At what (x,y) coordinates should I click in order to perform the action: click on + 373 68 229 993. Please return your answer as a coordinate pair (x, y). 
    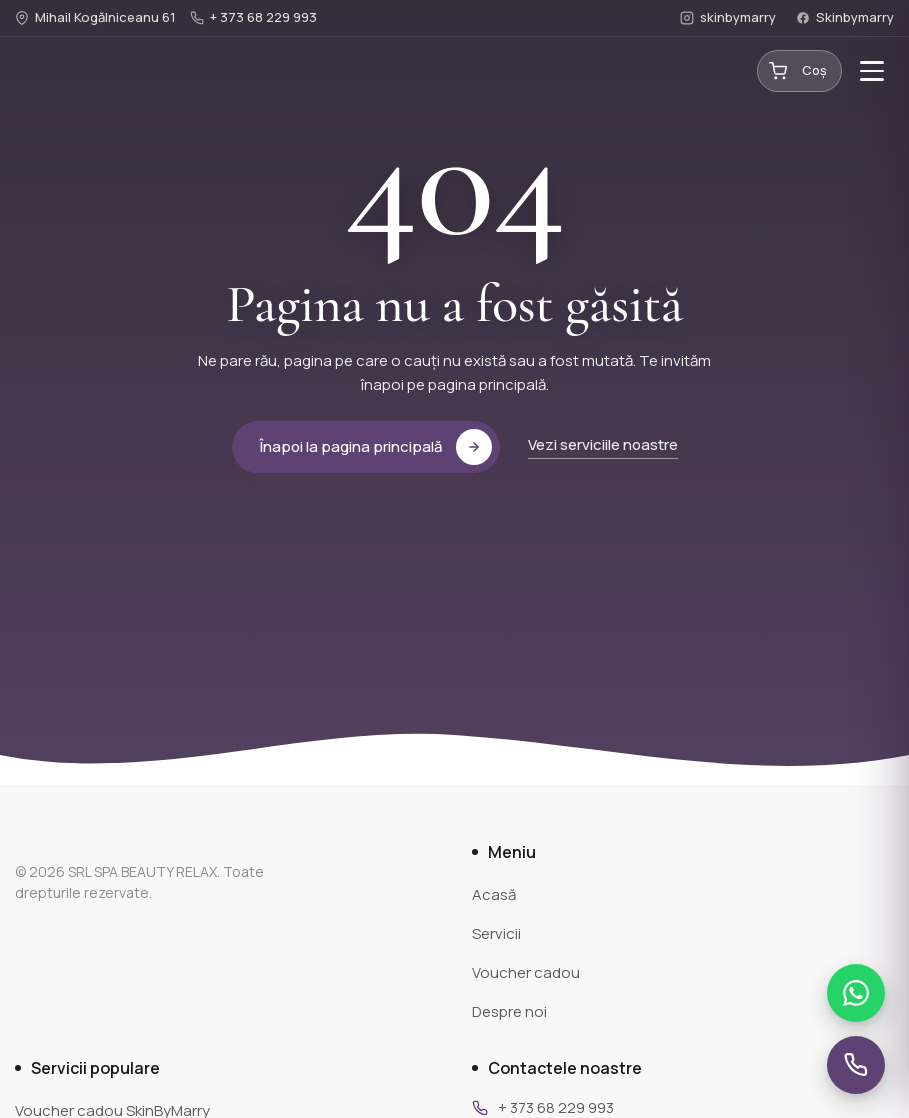
    Looking at the image, I should click on (253, 17).